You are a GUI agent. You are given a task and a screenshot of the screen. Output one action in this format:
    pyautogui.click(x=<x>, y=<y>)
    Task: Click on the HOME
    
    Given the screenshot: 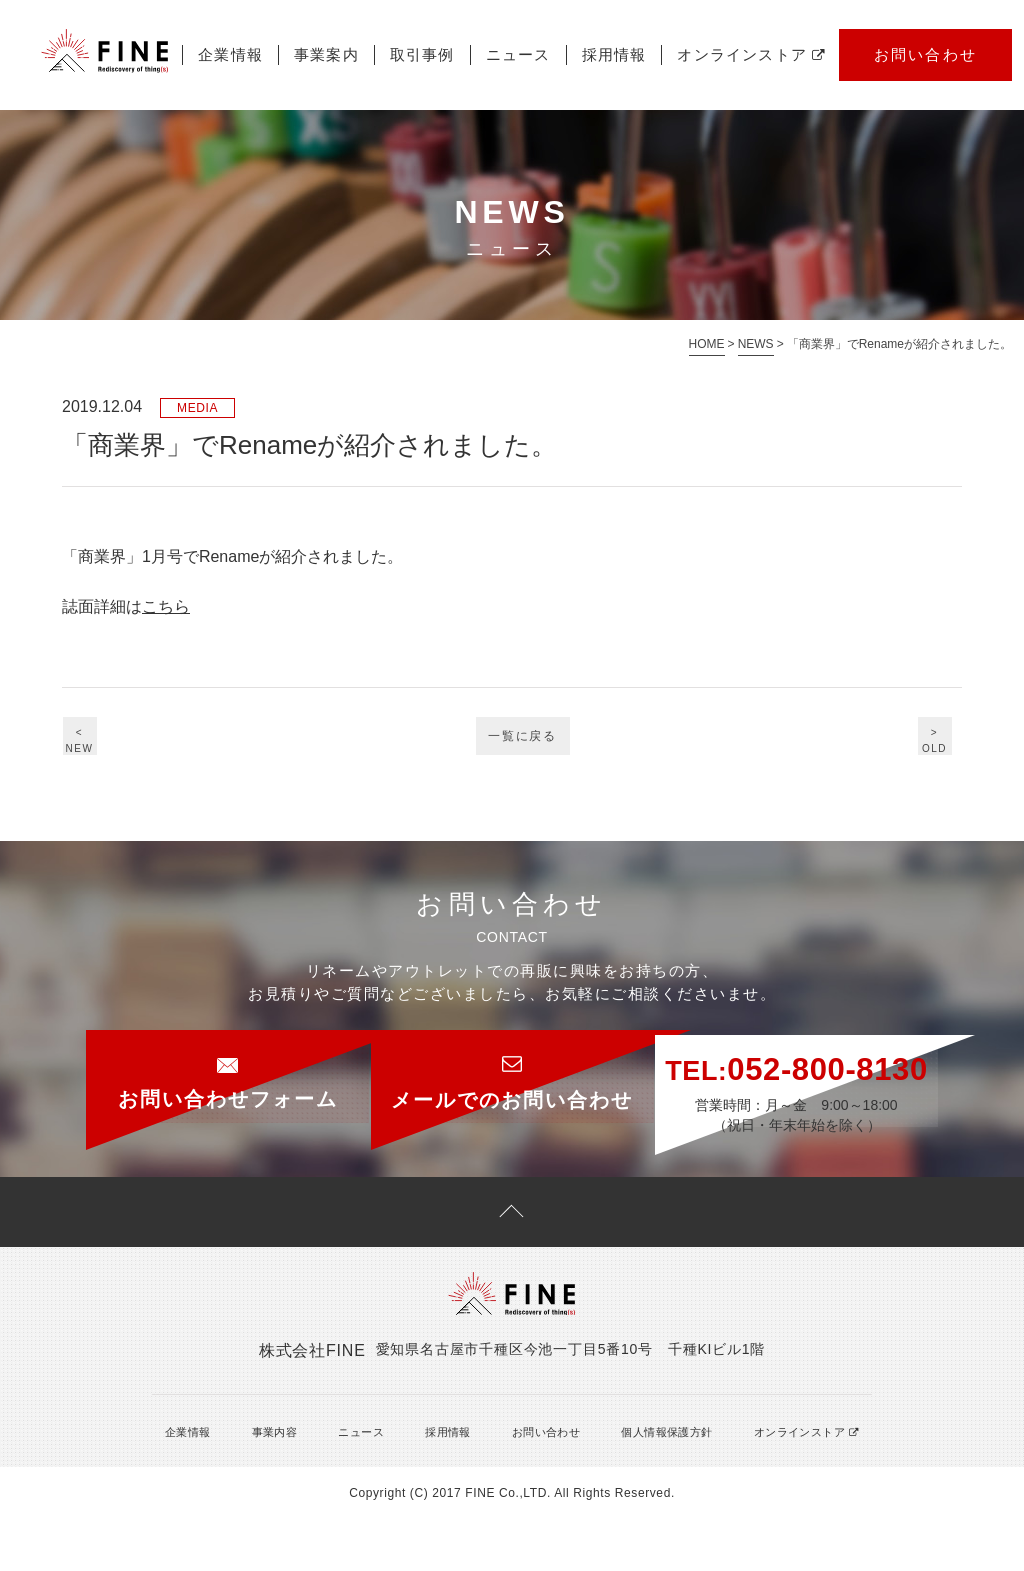 What is the action you would take?
    pyautogui.click(x=707, y=344)
    